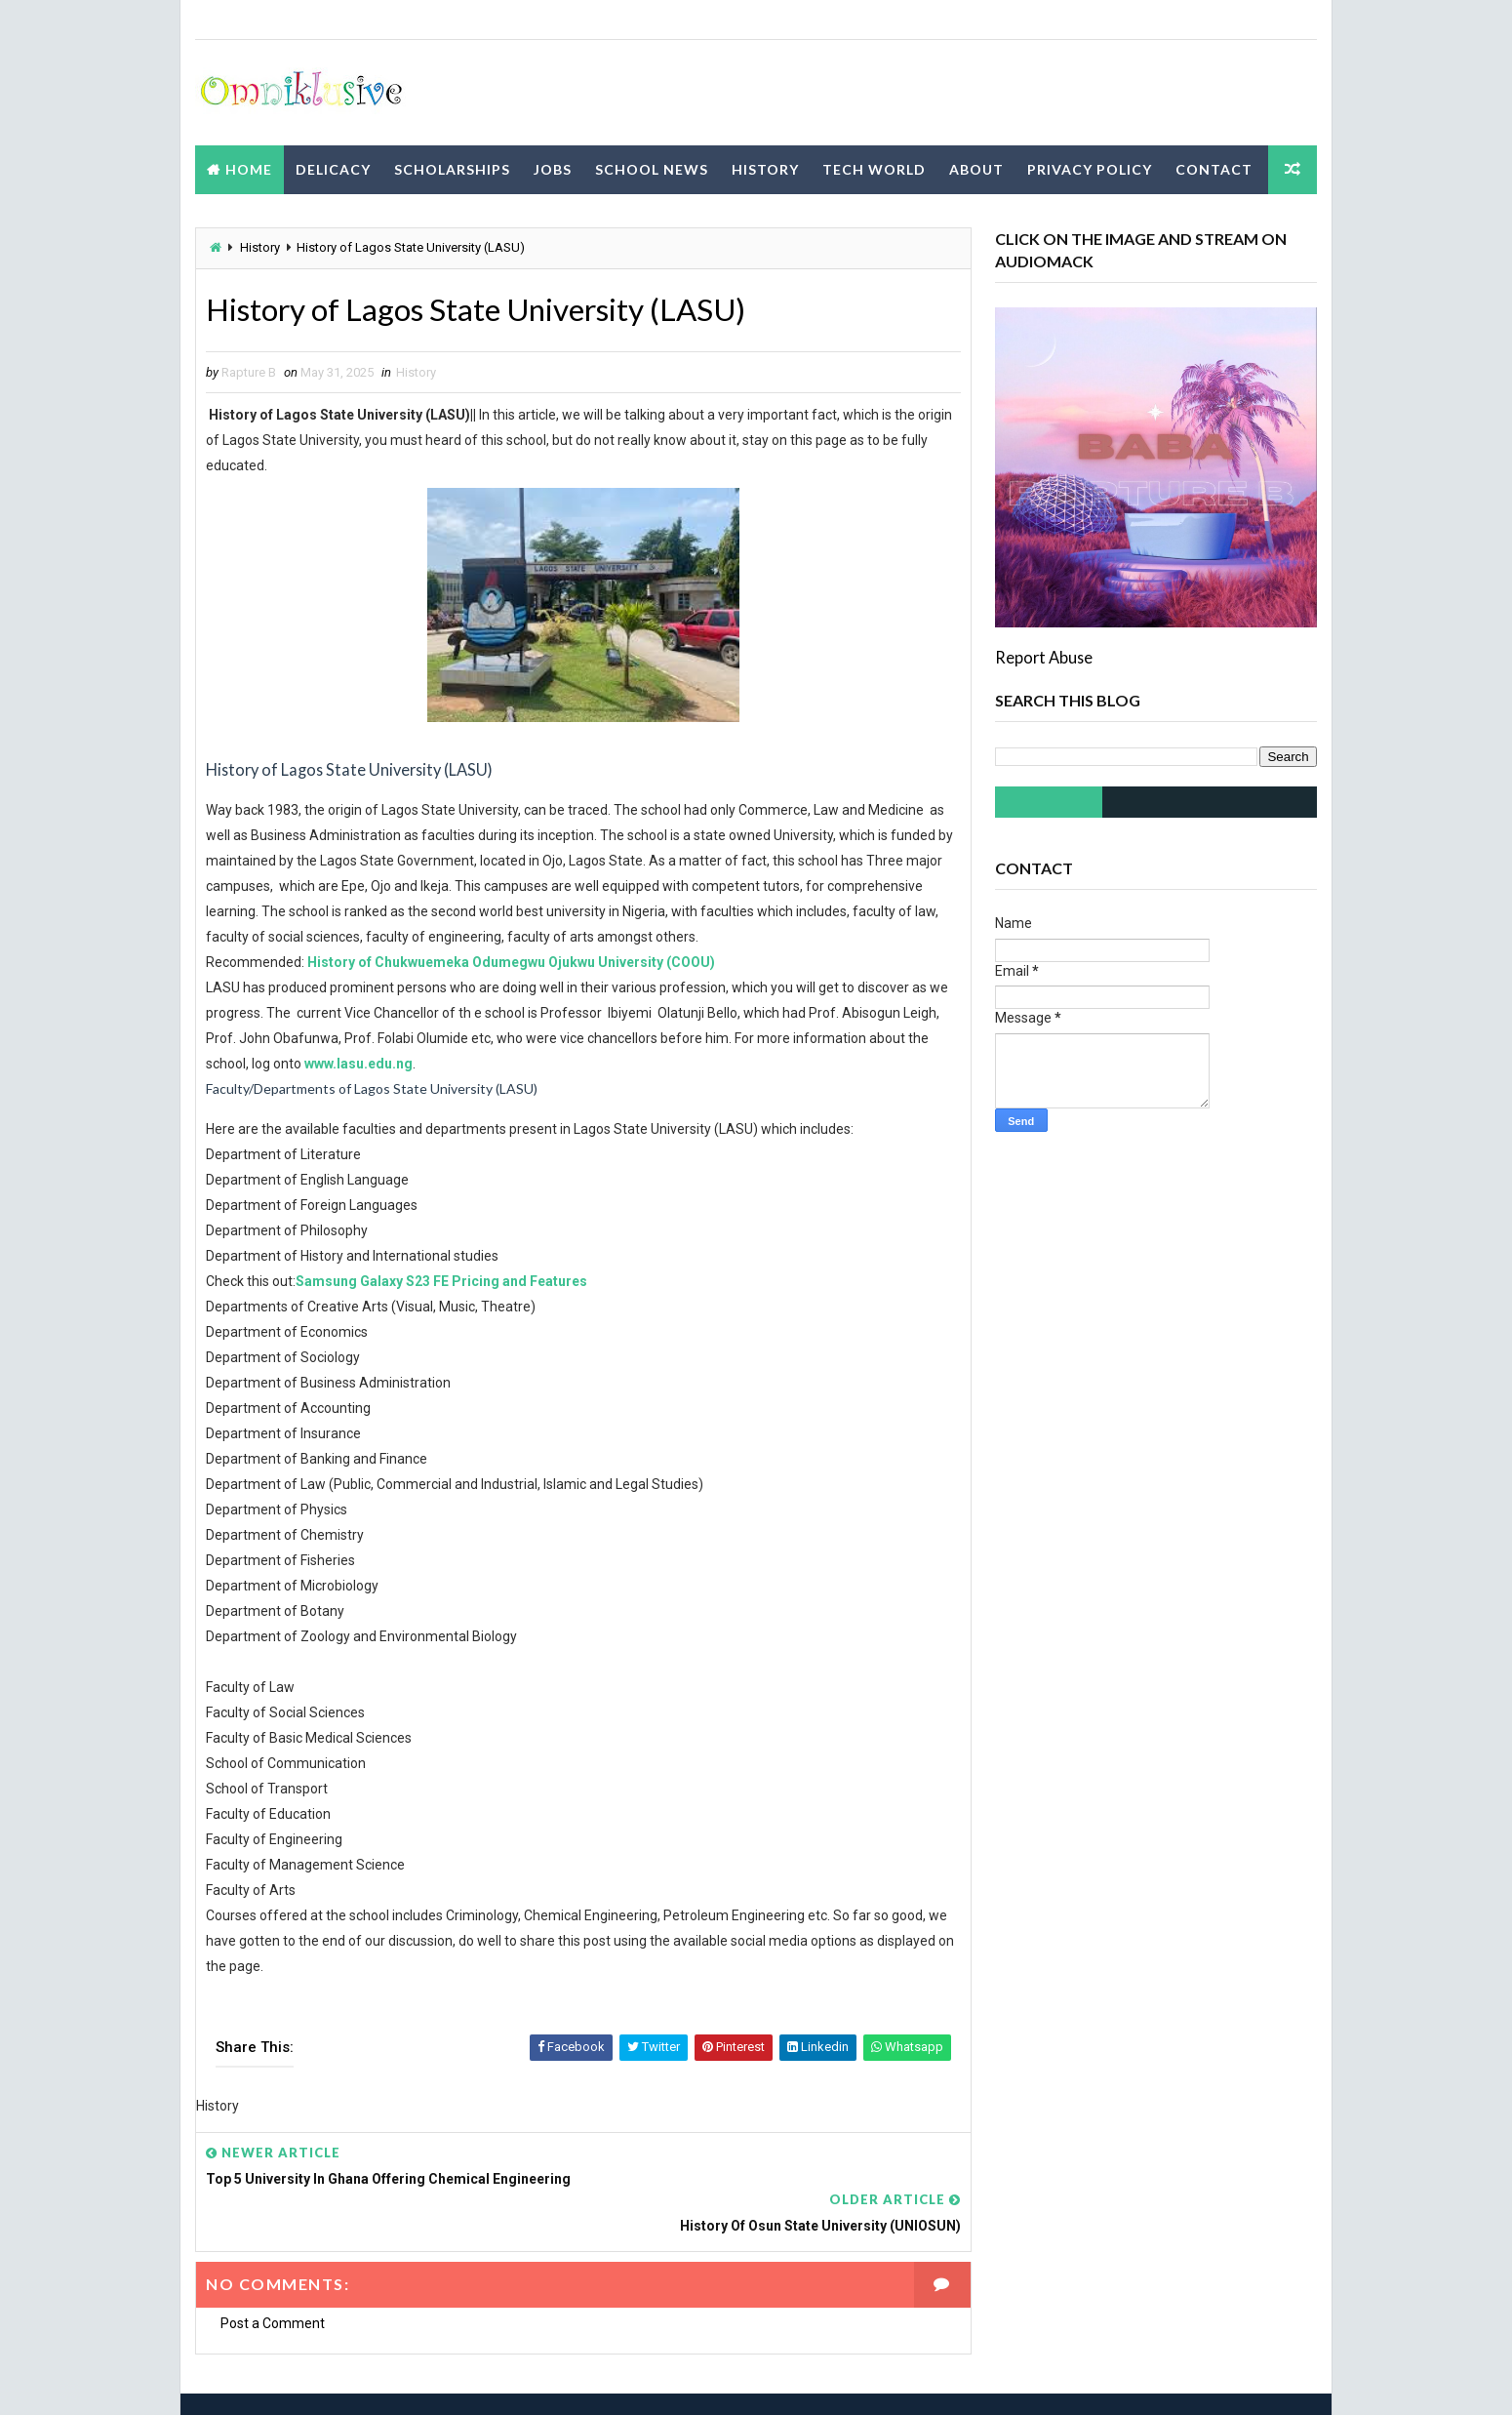  I want to click on School News, so click(651, 168).